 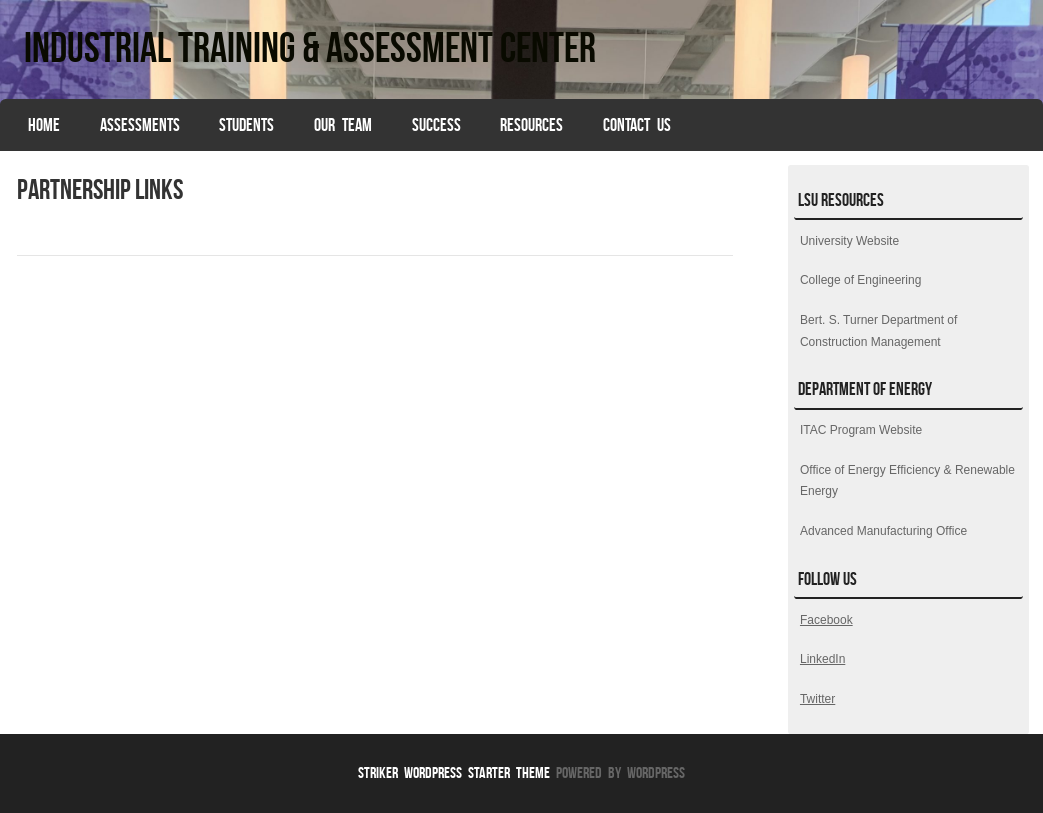 What do you see at coordinates (826, 620) in the screenshot?
I see `Facebook` at bounding box center [826, 620].